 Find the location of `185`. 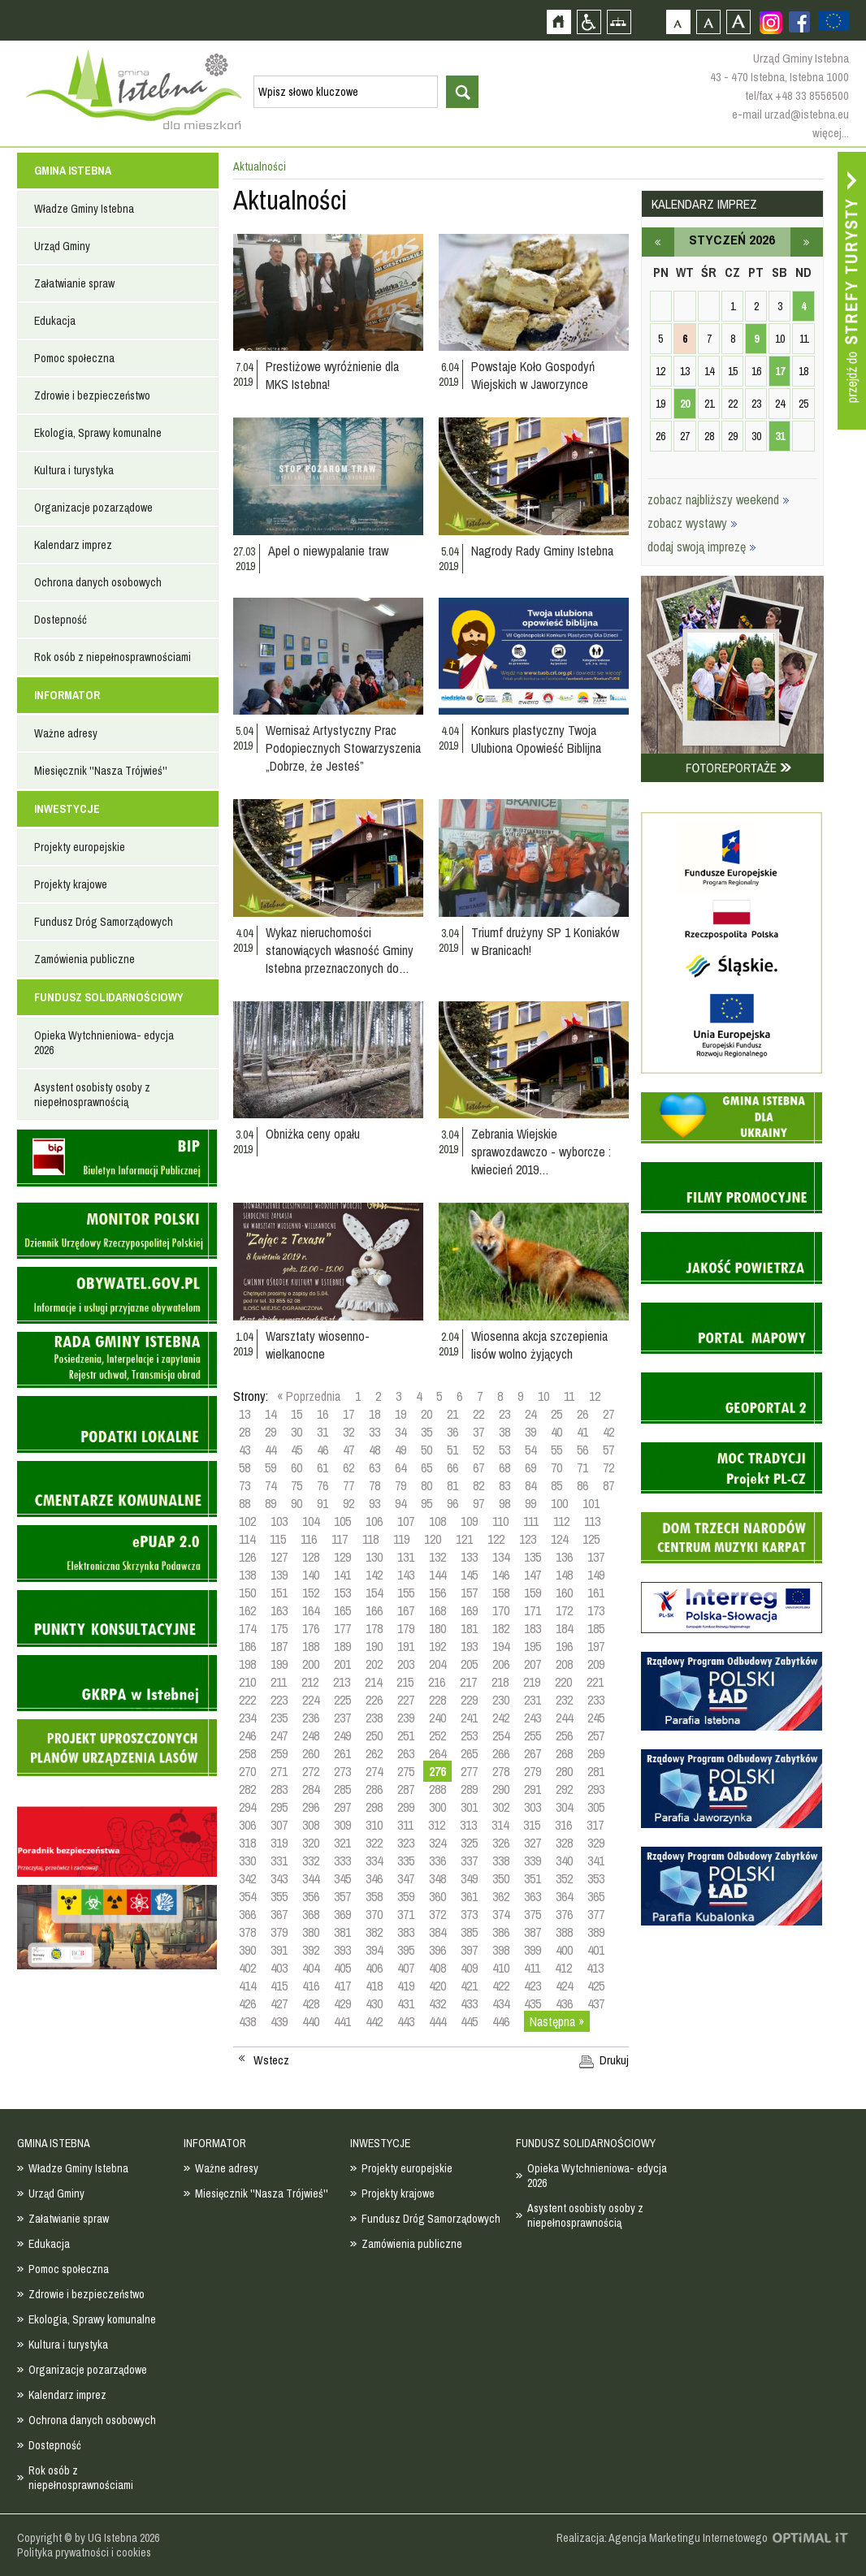

185 is located at coordinates (595, 1628).